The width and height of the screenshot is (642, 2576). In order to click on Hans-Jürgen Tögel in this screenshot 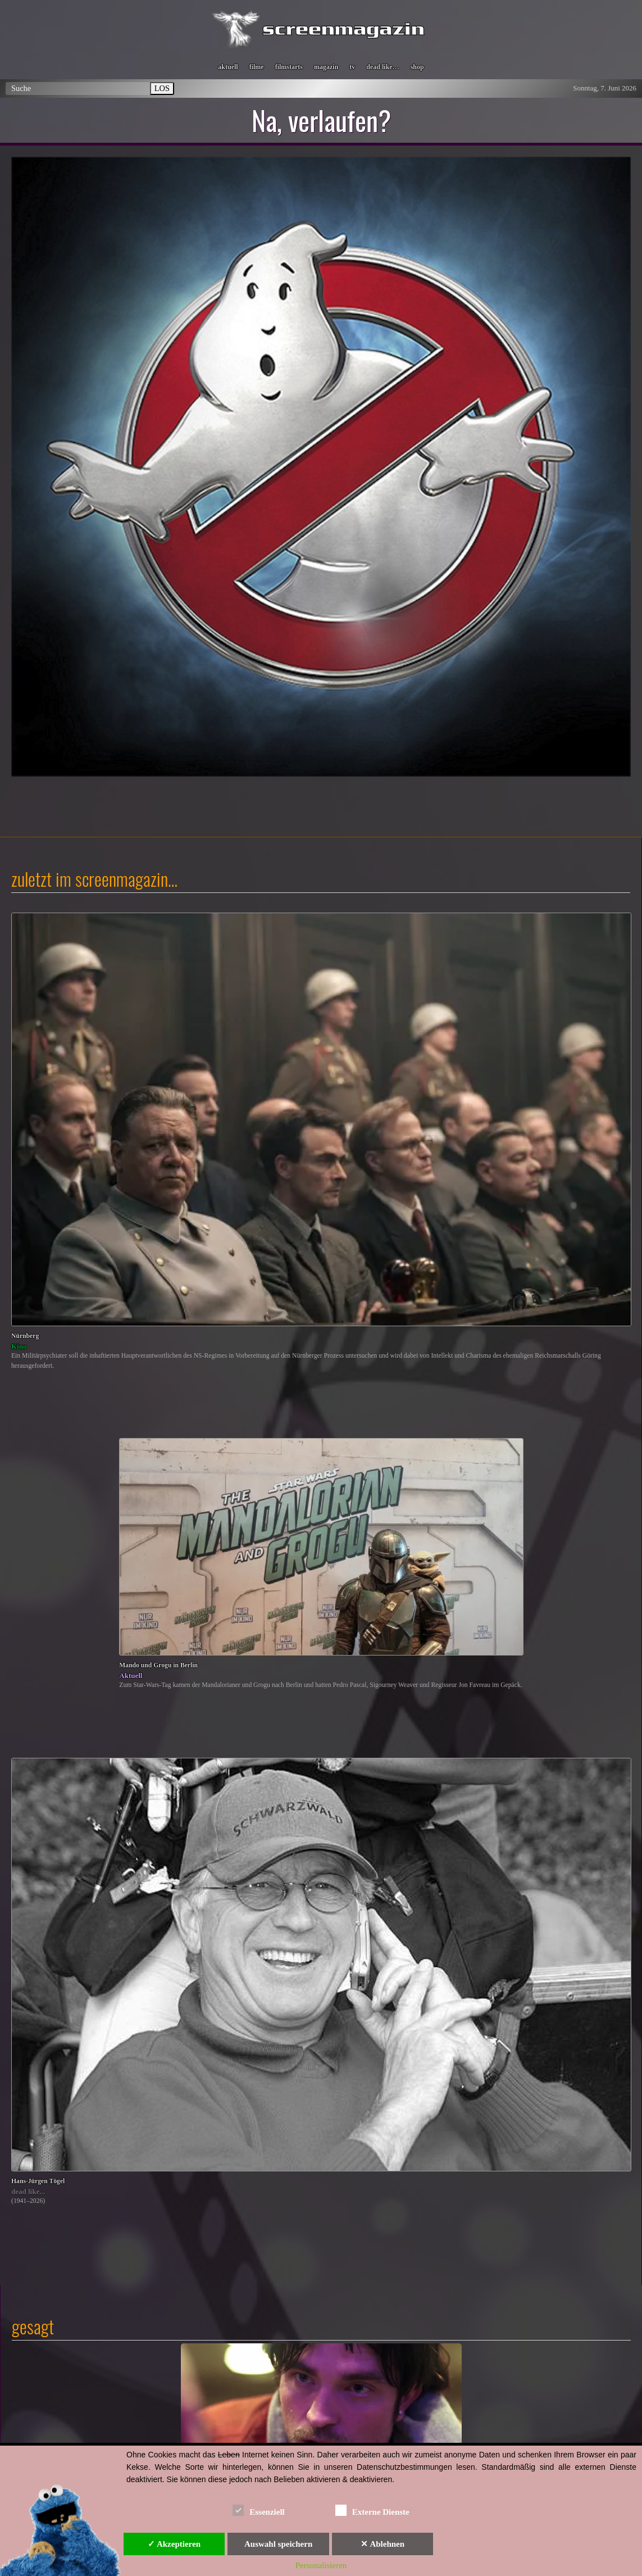, I will do `click(38, 2181)`.